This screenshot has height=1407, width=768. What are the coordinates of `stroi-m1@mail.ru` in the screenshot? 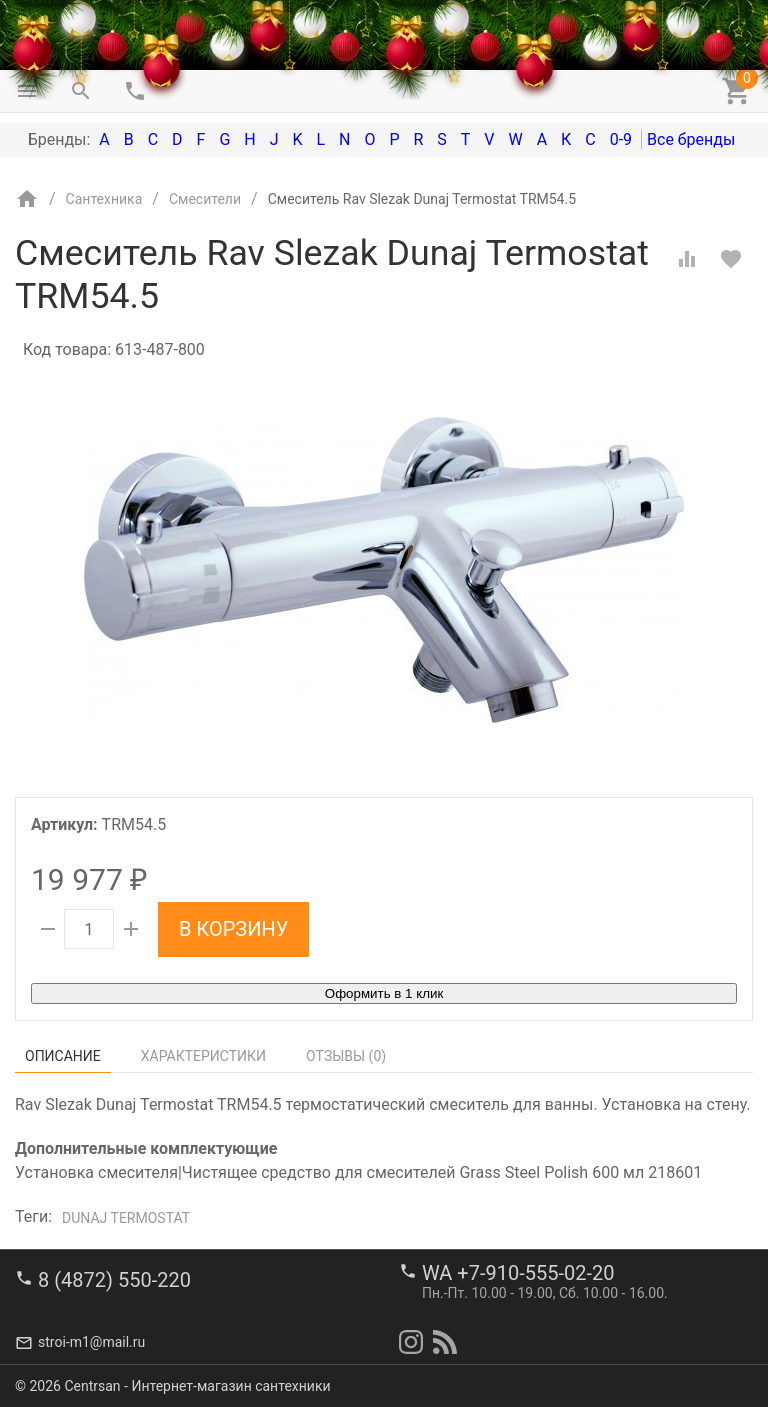 It's located at (91, 1342).